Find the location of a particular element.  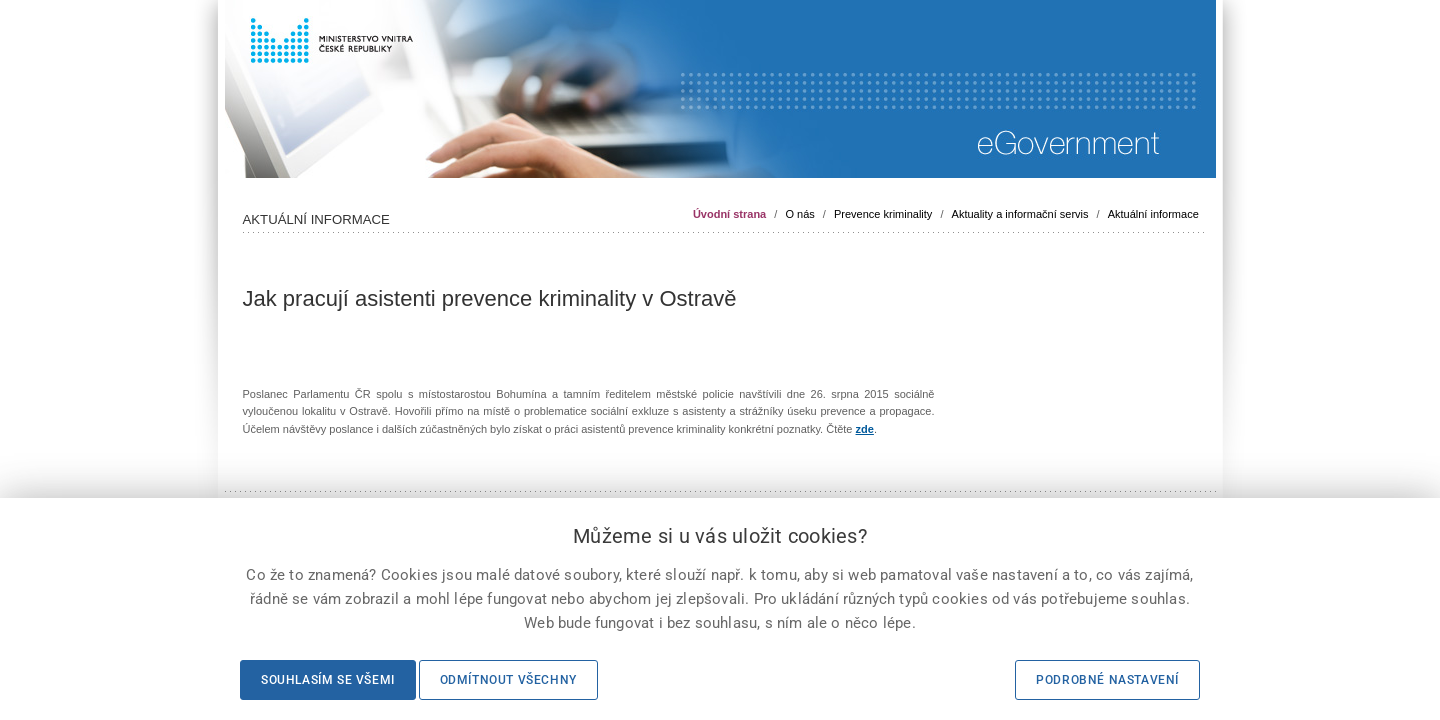

O nás is located at coordinates (799, 214).